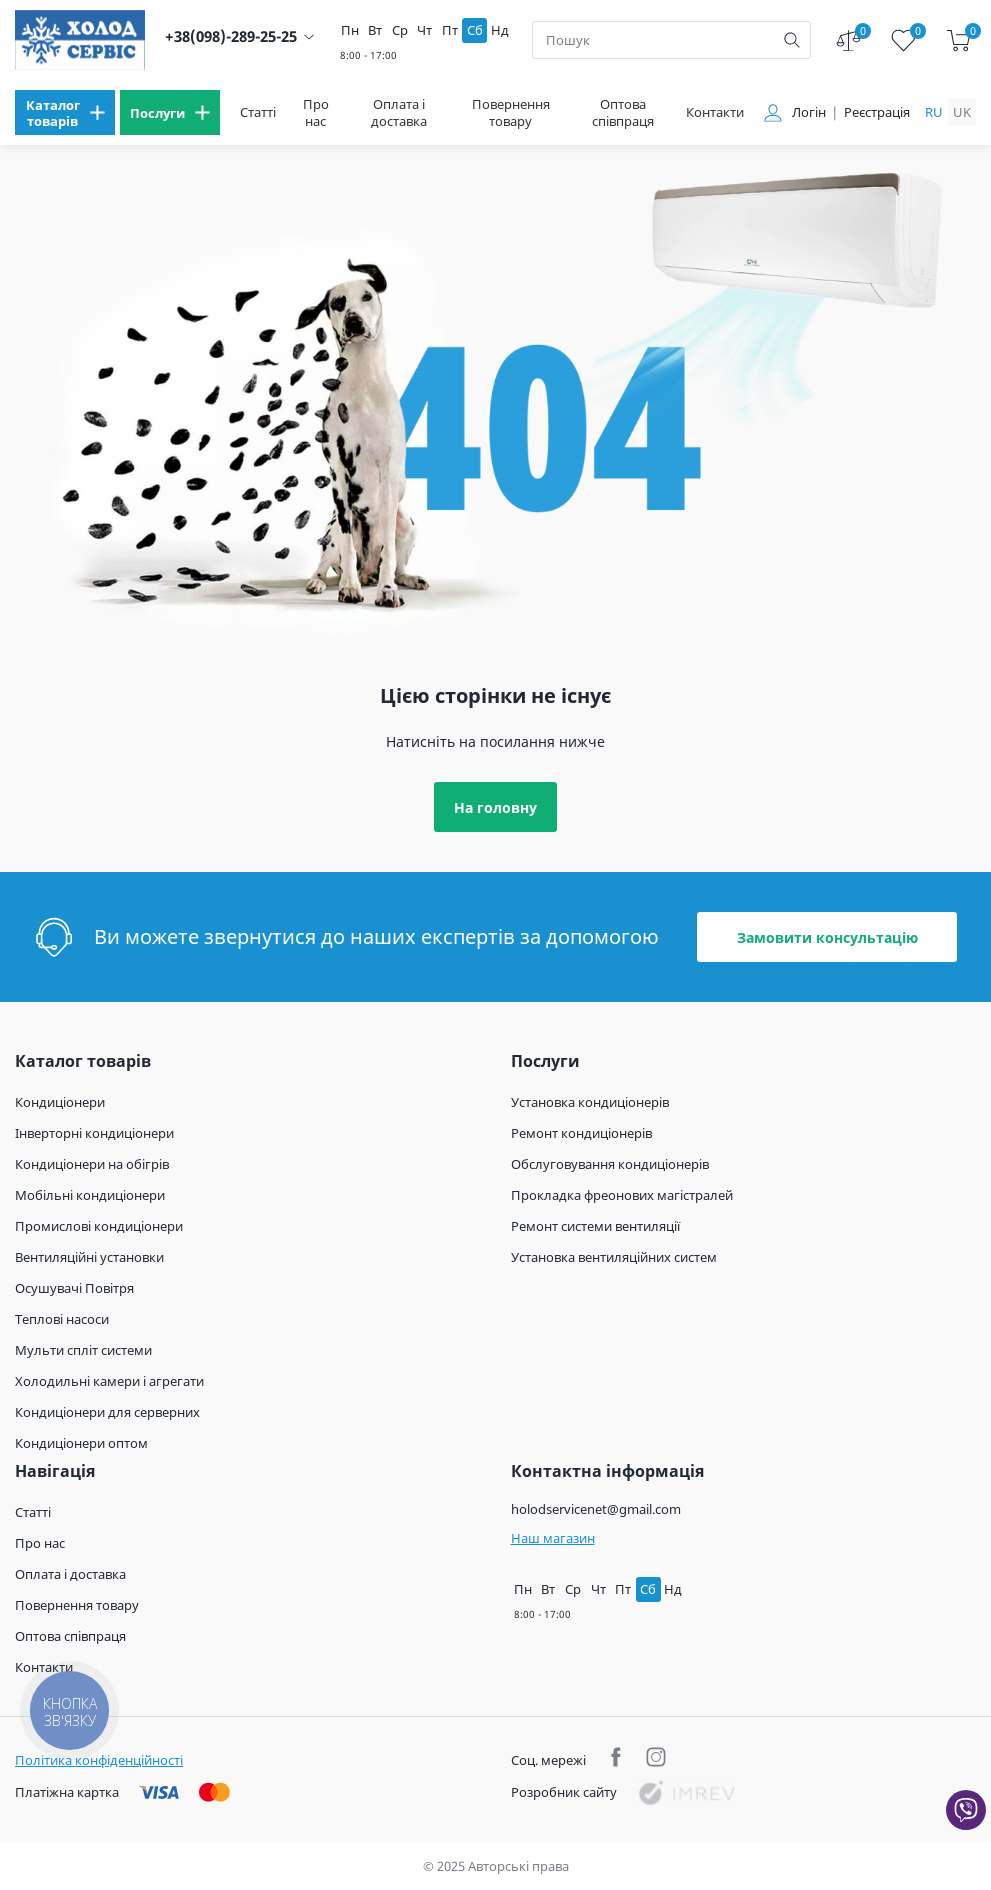  I want to click on Установка кондиціонерів, so click(590, 1102).